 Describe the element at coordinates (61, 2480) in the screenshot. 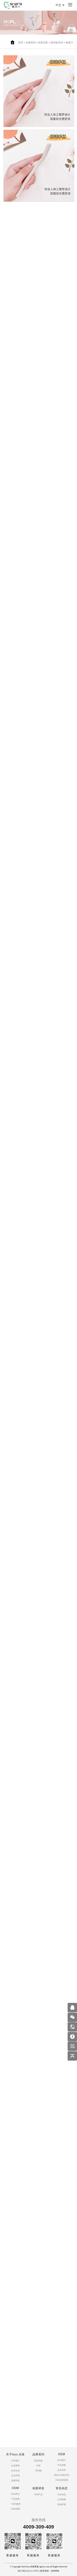

I see `OEM业务流程` at that location.